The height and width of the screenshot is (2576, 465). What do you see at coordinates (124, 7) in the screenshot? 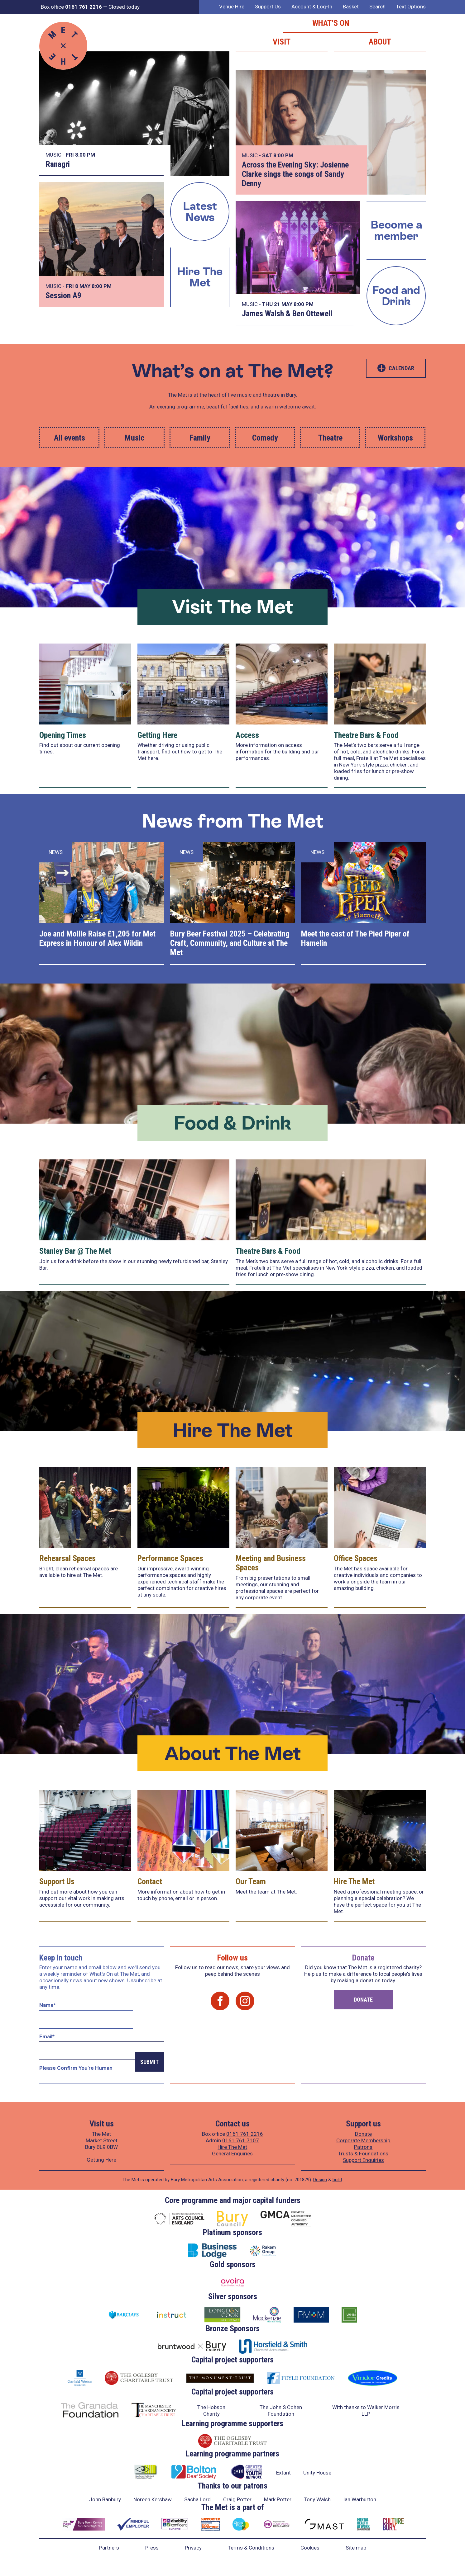
I see `Closed today` at bounding box center [124, 7].